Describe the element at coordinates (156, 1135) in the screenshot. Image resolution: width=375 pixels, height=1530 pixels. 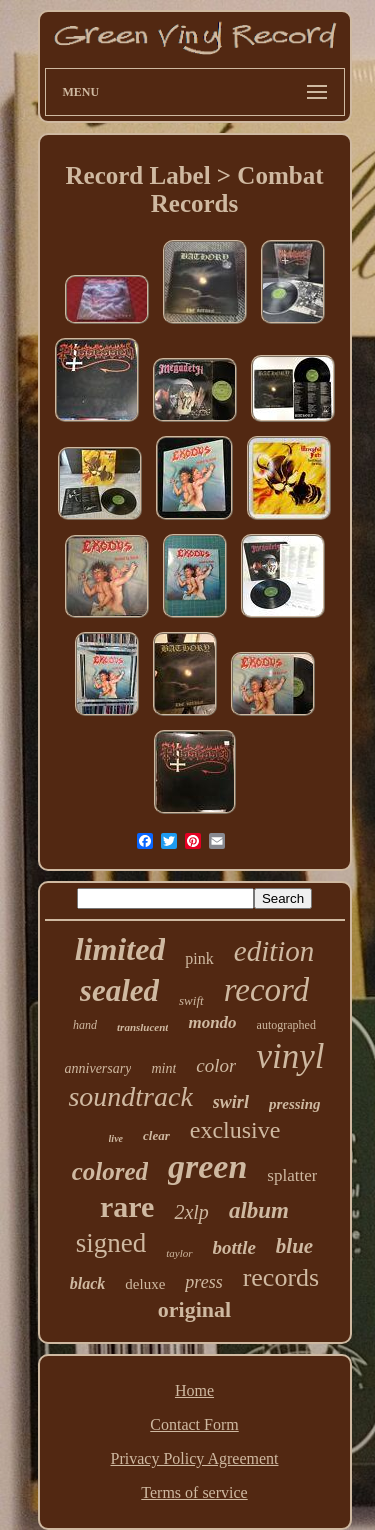
I see `clear` at that location.